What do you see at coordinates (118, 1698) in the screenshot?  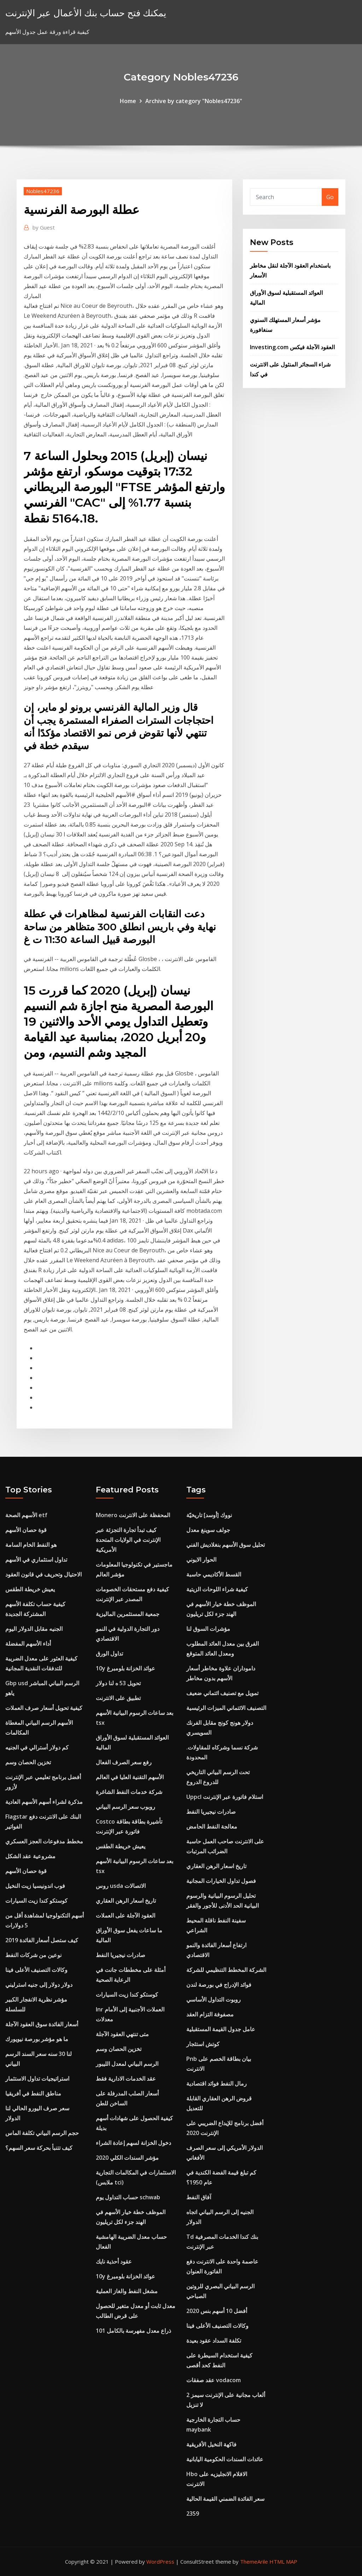 I see `تطبيق على الانترنت` at bounding box center [118, 1698].